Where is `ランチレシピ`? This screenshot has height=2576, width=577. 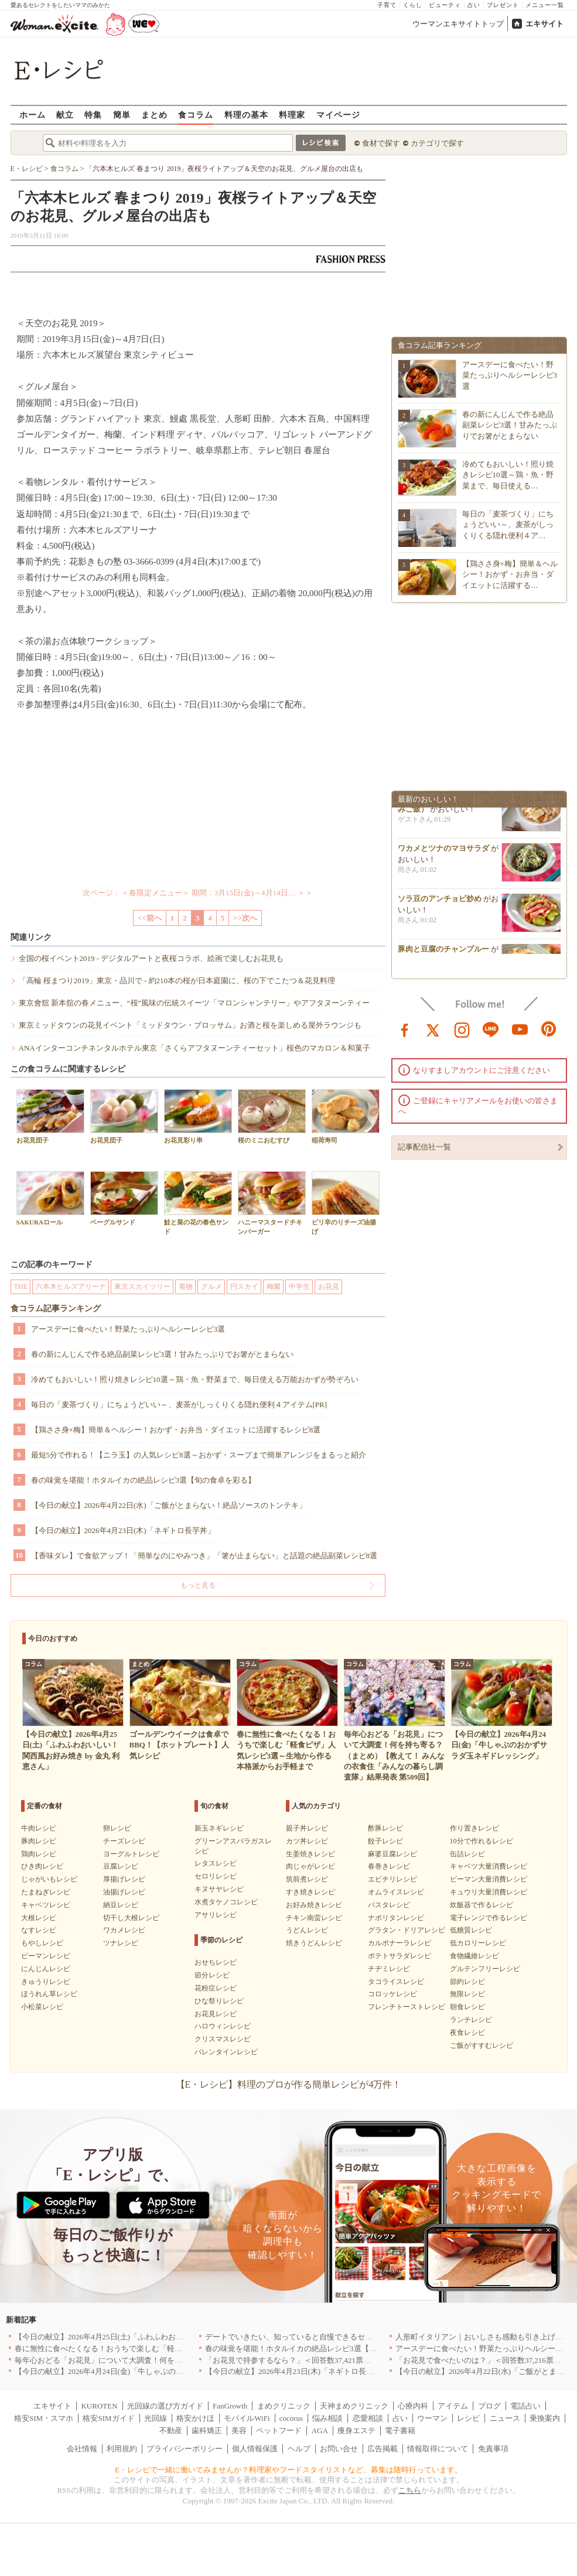
ランチレシピ is located at coordinates (471, 2020).